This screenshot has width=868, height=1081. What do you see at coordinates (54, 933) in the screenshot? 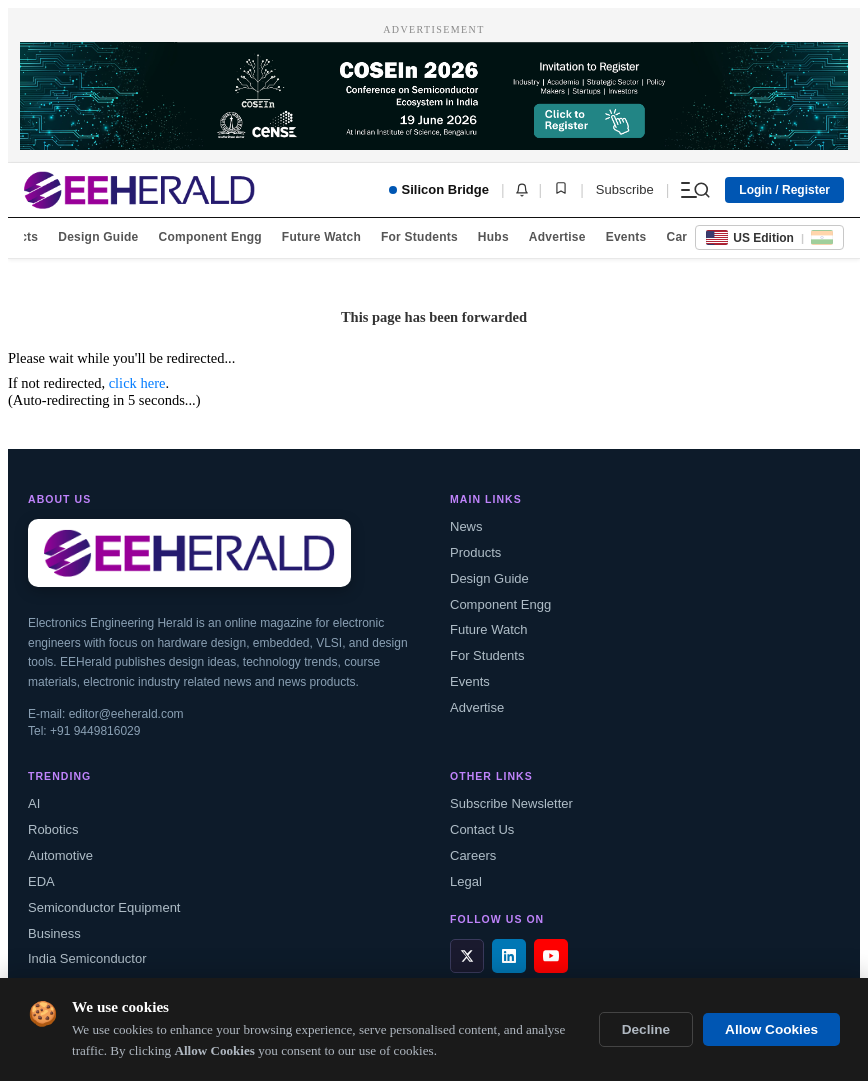
I see `Business` at bounding box center [54, 933].